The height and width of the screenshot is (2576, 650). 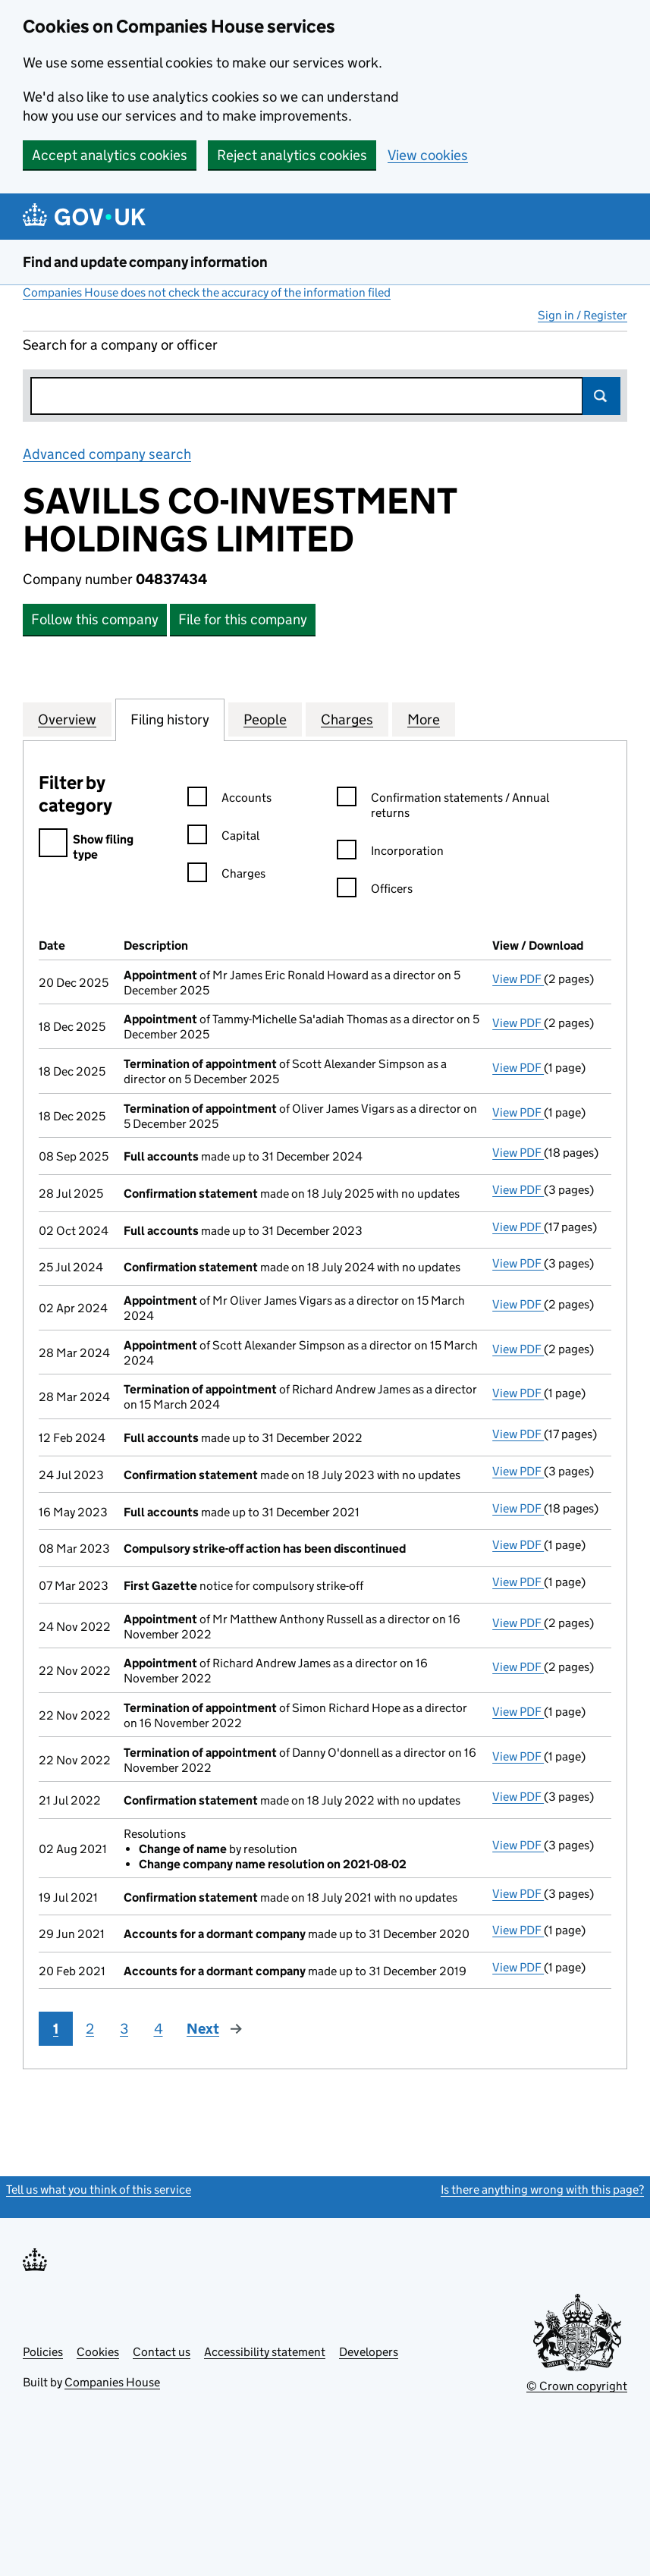 What do you see at coordinates (518, 979) in the screenshot?
I see `View PDF` at bounding box center [518, 979].